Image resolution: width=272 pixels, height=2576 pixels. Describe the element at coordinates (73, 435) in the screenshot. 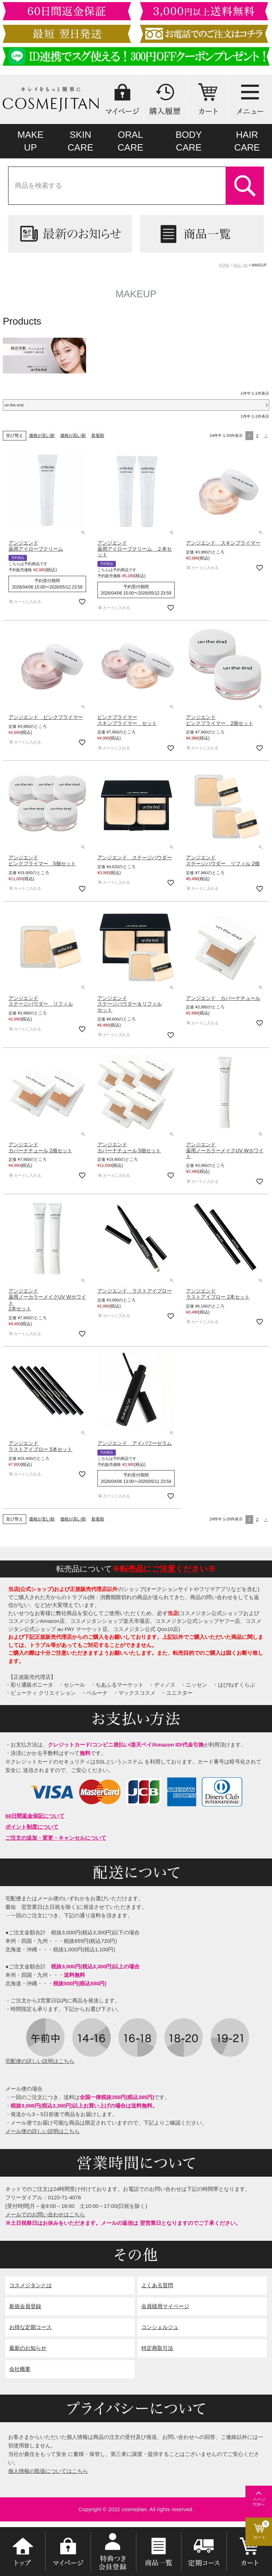

I see `価格が高い順` at that location.